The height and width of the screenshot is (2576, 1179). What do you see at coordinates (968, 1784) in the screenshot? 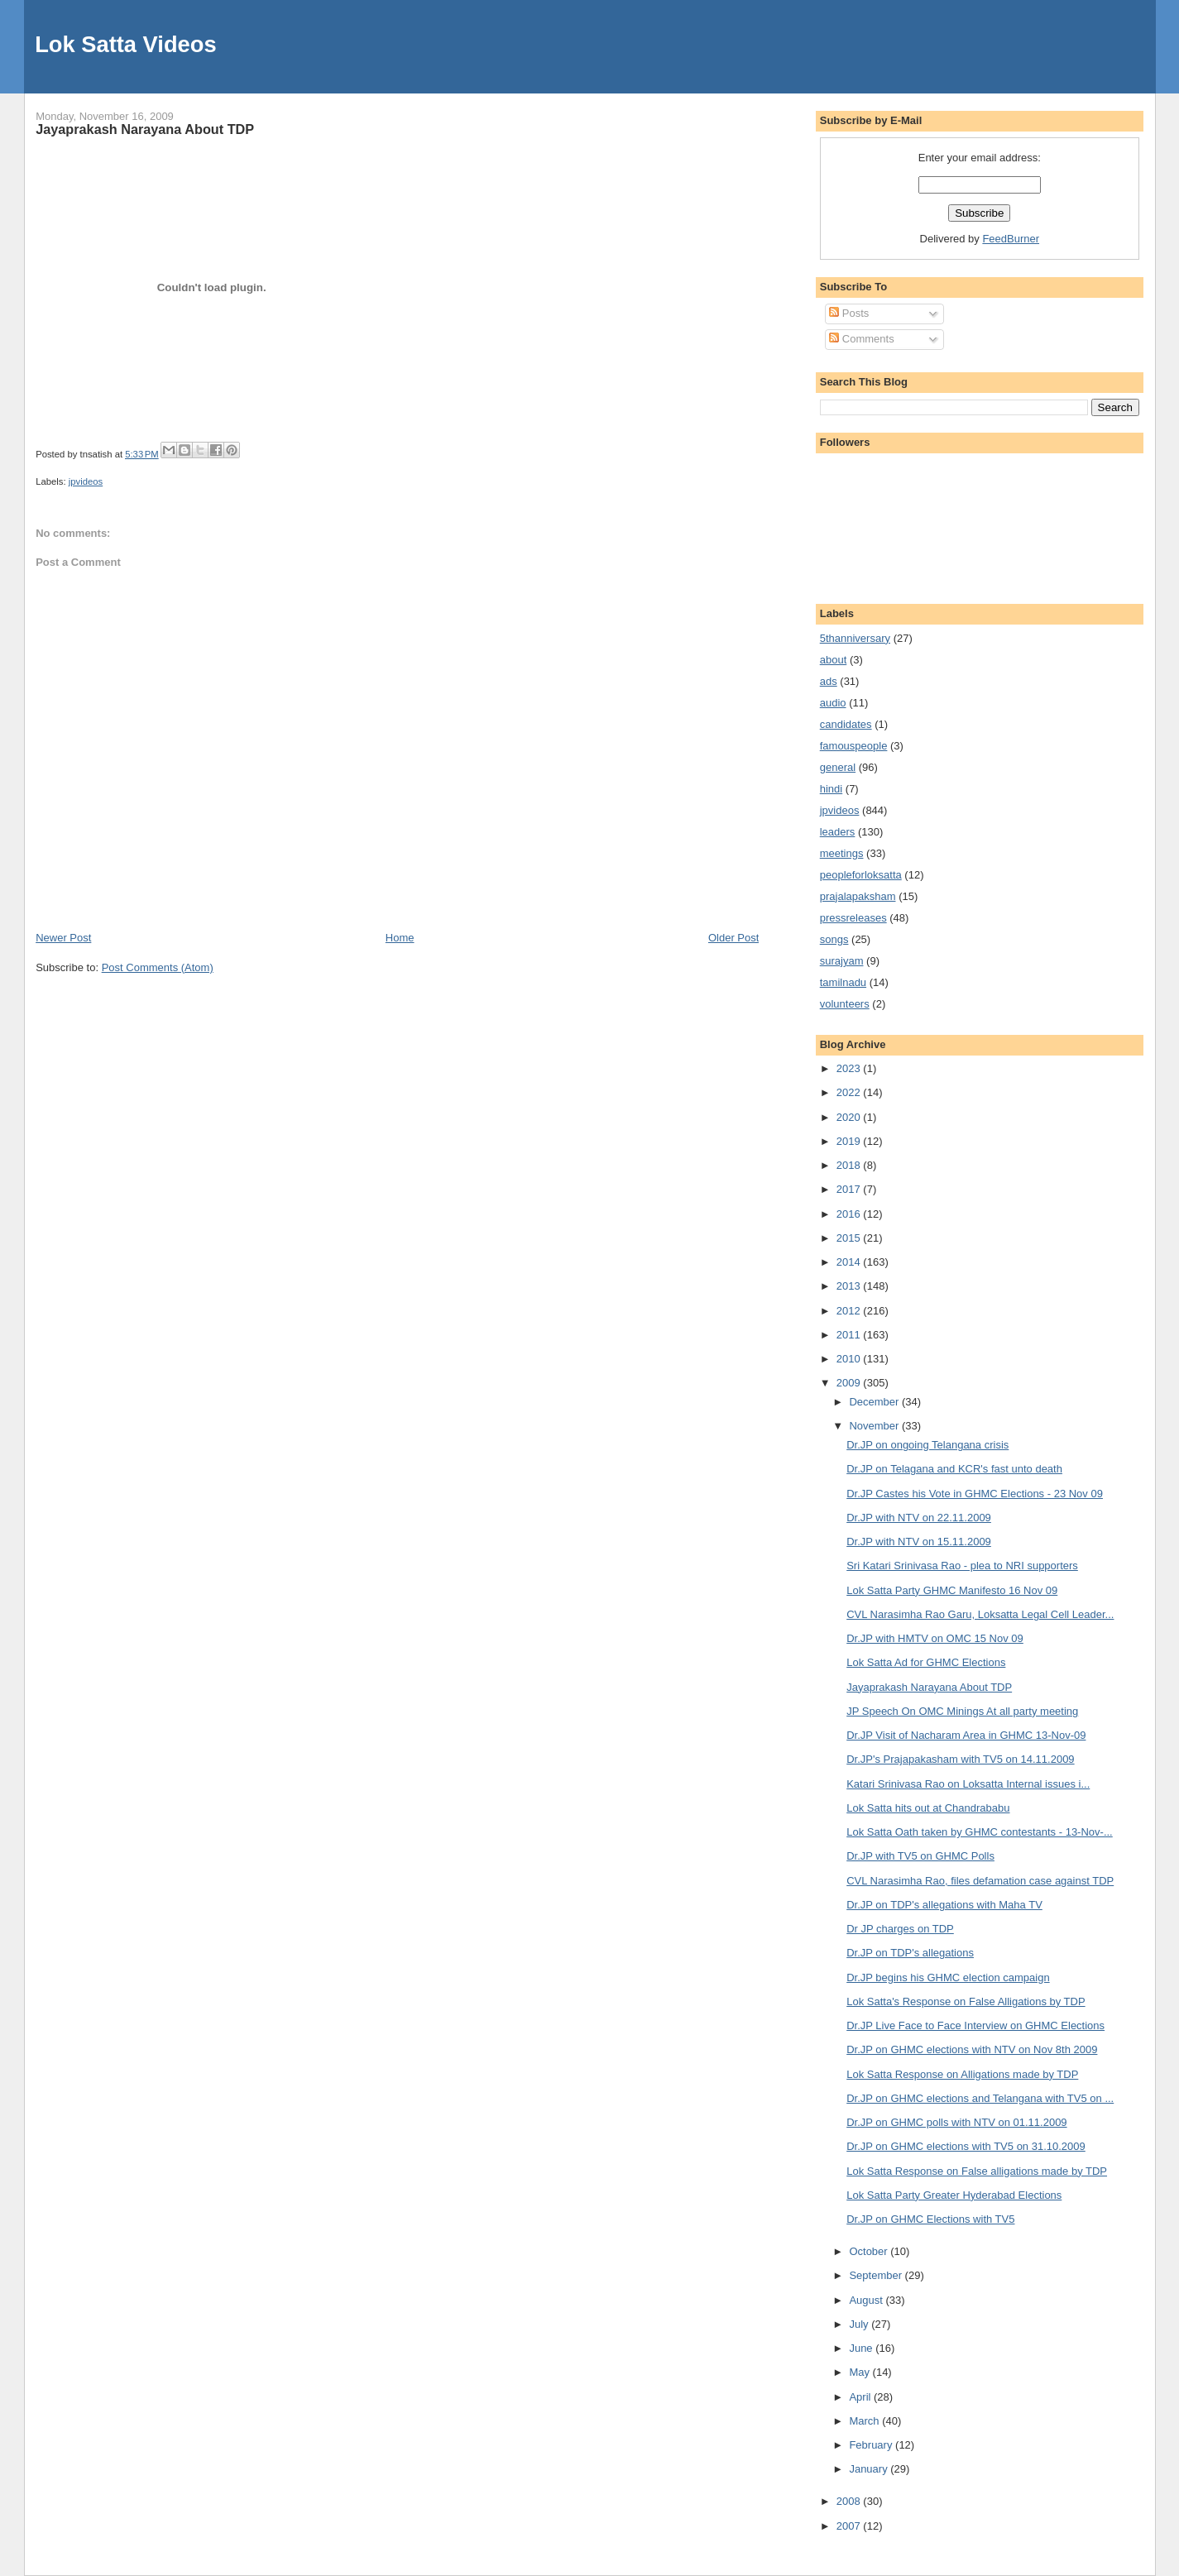
I see `Katari Srinivasa Rao on Loksatta Internal issues i...` at bounding box center [968, 1784].